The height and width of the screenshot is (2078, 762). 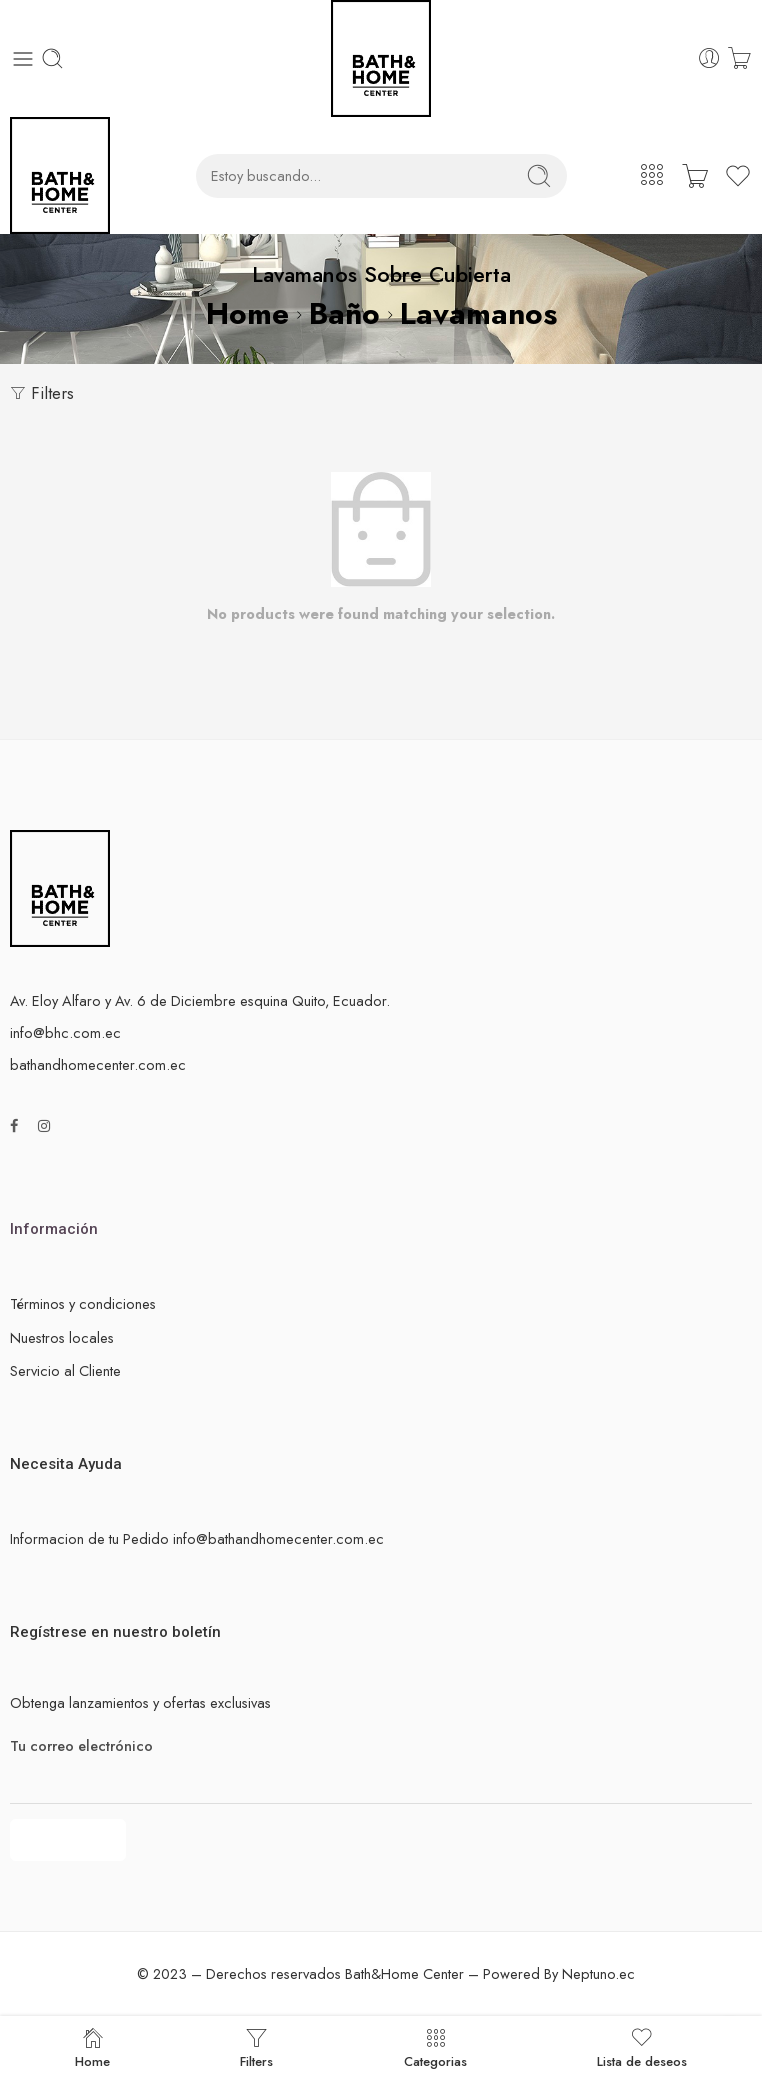 I want to click on Categorias, so click(x=435, y=2047).